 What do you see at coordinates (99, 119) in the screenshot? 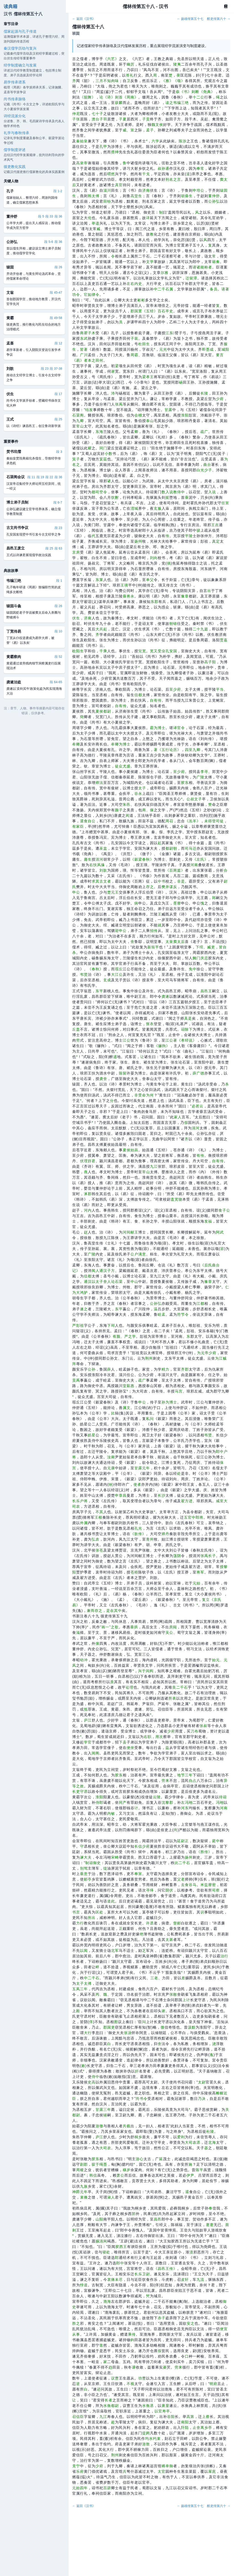
I see `澹台子羽 [button]` at bounding box center [99, 119].